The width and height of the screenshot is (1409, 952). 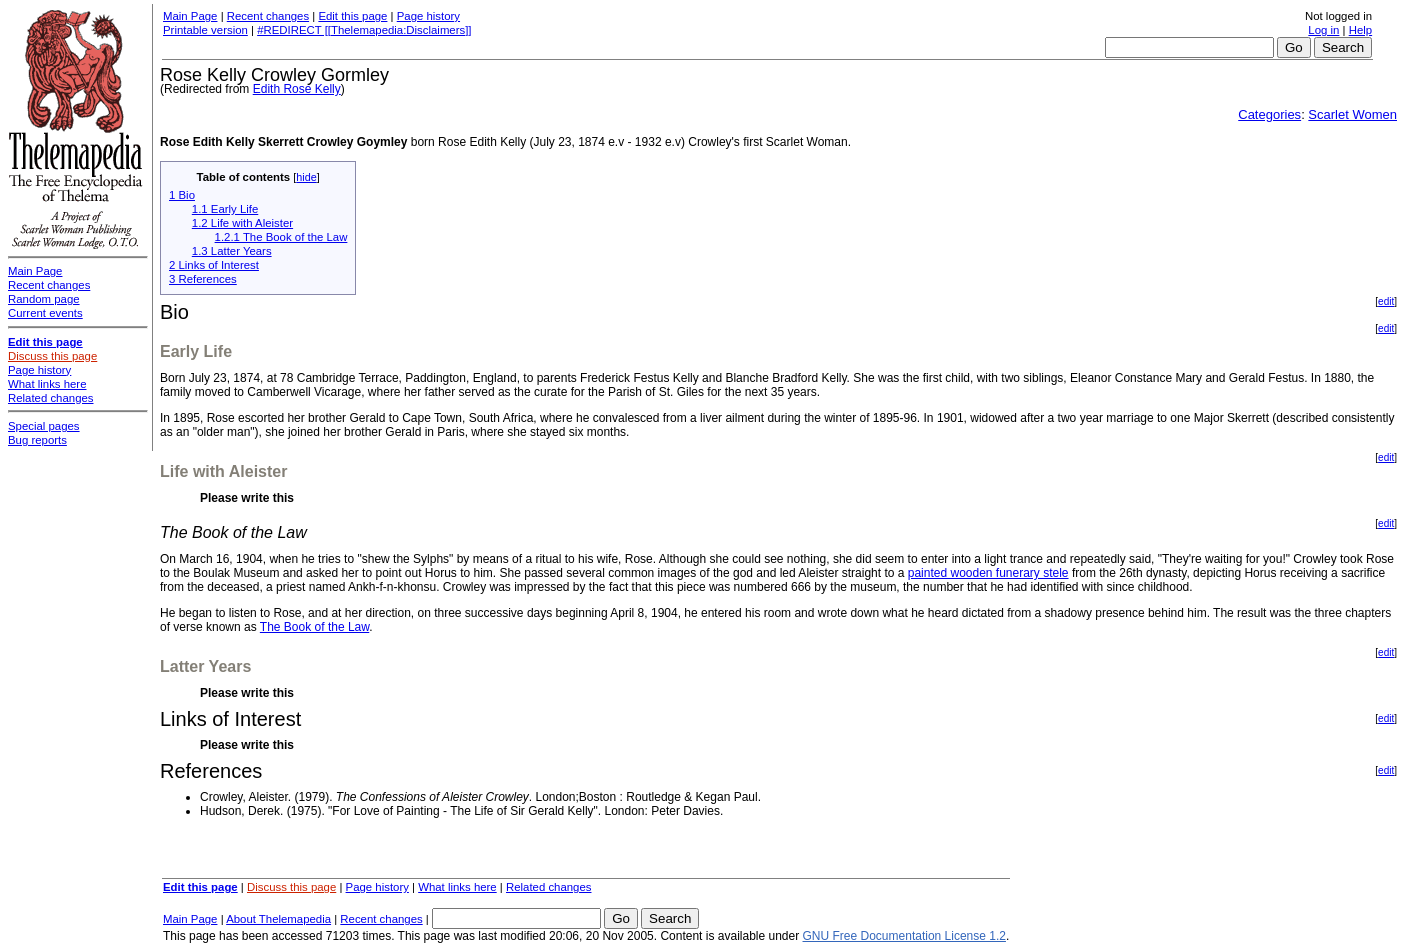 What do you see at coordinates (203, 279) in the screenshot?
I see `3 References` at bounding box center [203, 279].